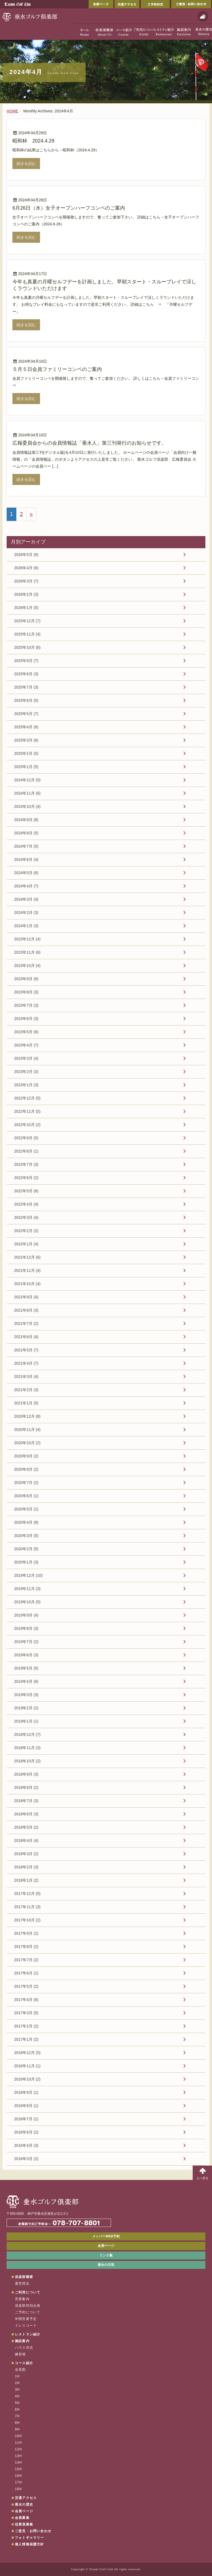 This screenshot has height=2576, width=212. What do you see at coordinates (26, 700) in the screenshot?
I see `2025年6月 (5)` at bounding box center [26, 700].